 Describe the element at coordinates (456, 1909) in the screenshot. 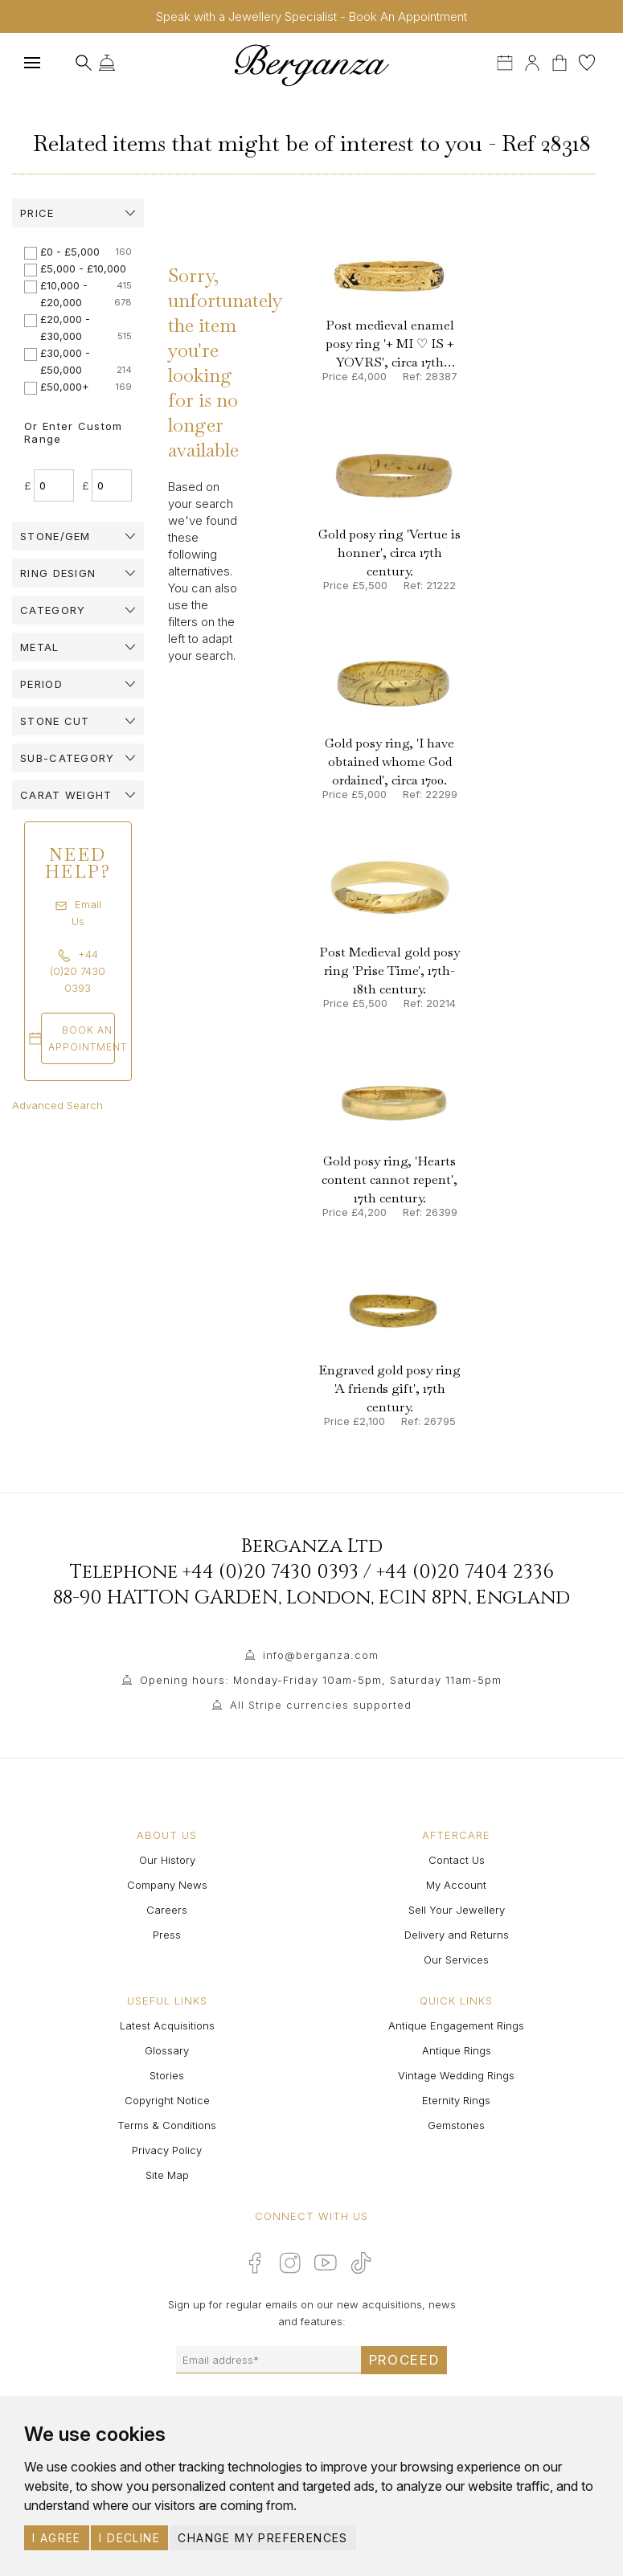

I see `Sell Your Jewellery` at that location.